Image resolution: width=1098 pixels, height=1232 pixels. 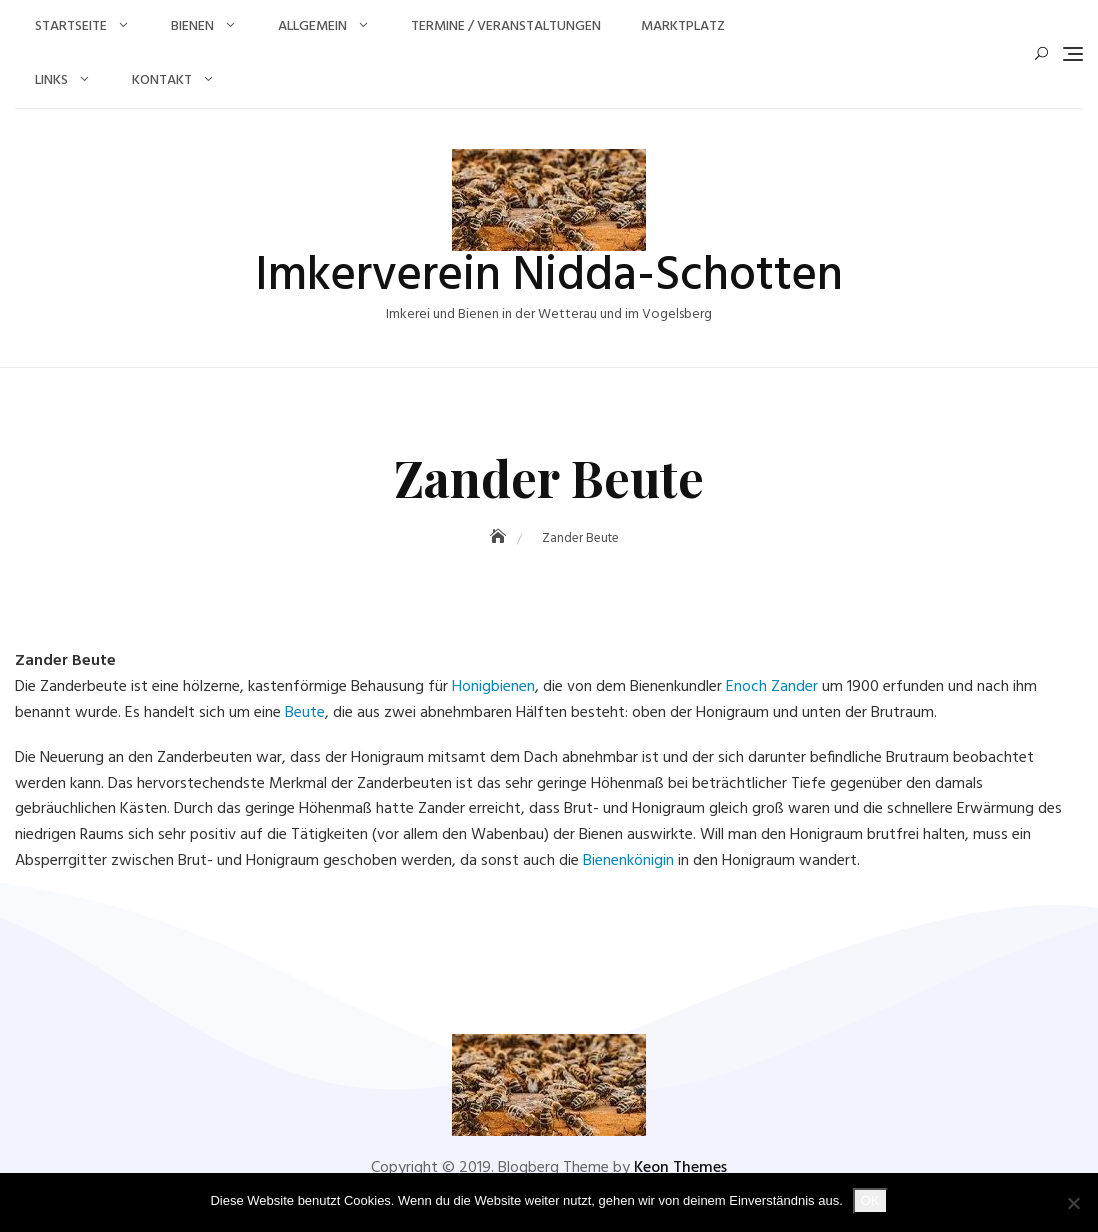 What do you see at coordinates (162, 80) in the screenshot?
I see `Kontakt` at bounding box center [162, 80].